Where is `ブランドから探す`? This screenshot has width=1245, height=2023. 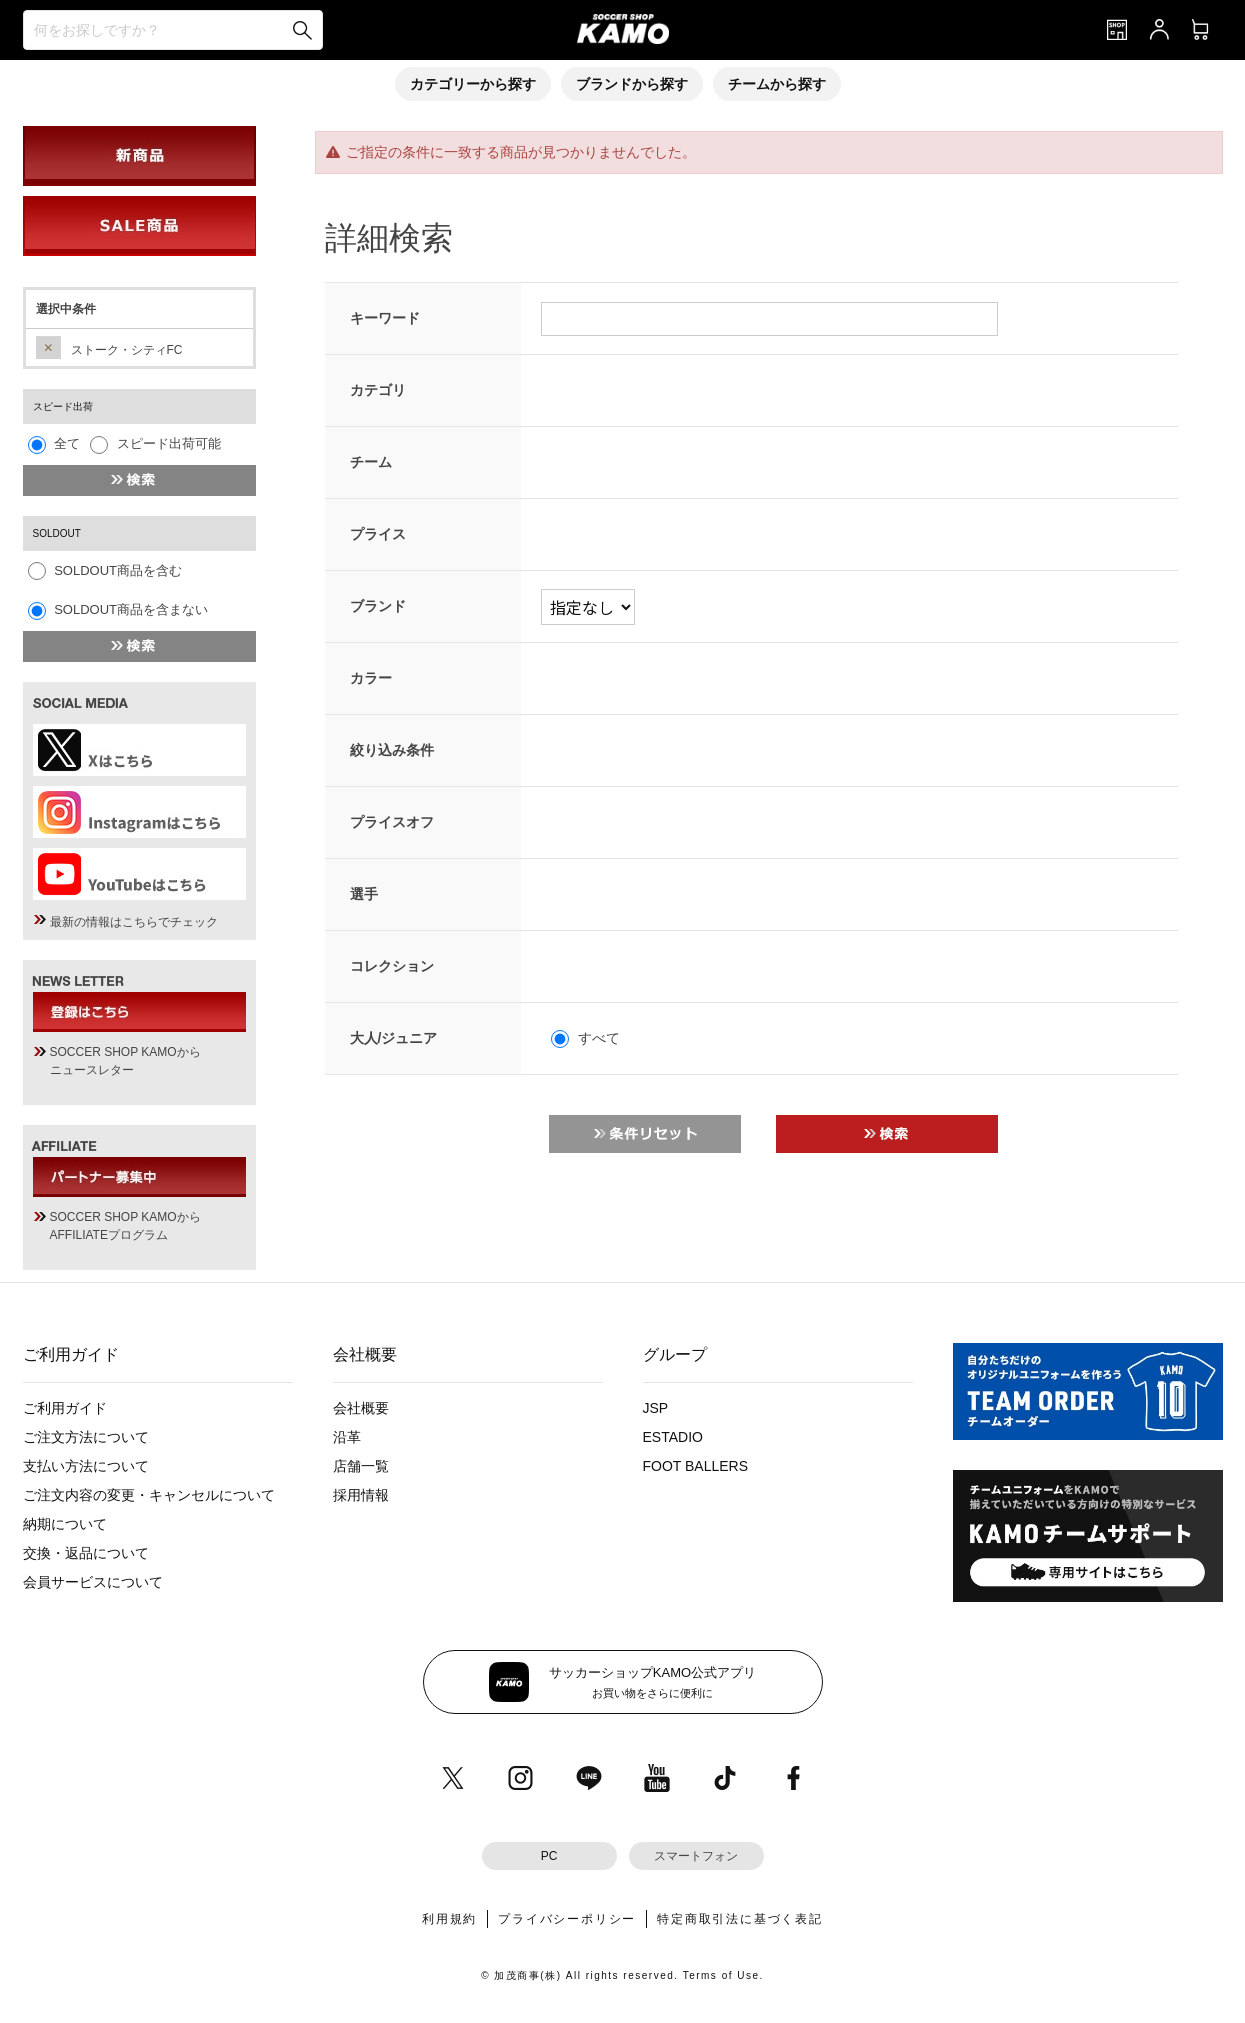
ブランドから探す is located at coordinates (632, 84).